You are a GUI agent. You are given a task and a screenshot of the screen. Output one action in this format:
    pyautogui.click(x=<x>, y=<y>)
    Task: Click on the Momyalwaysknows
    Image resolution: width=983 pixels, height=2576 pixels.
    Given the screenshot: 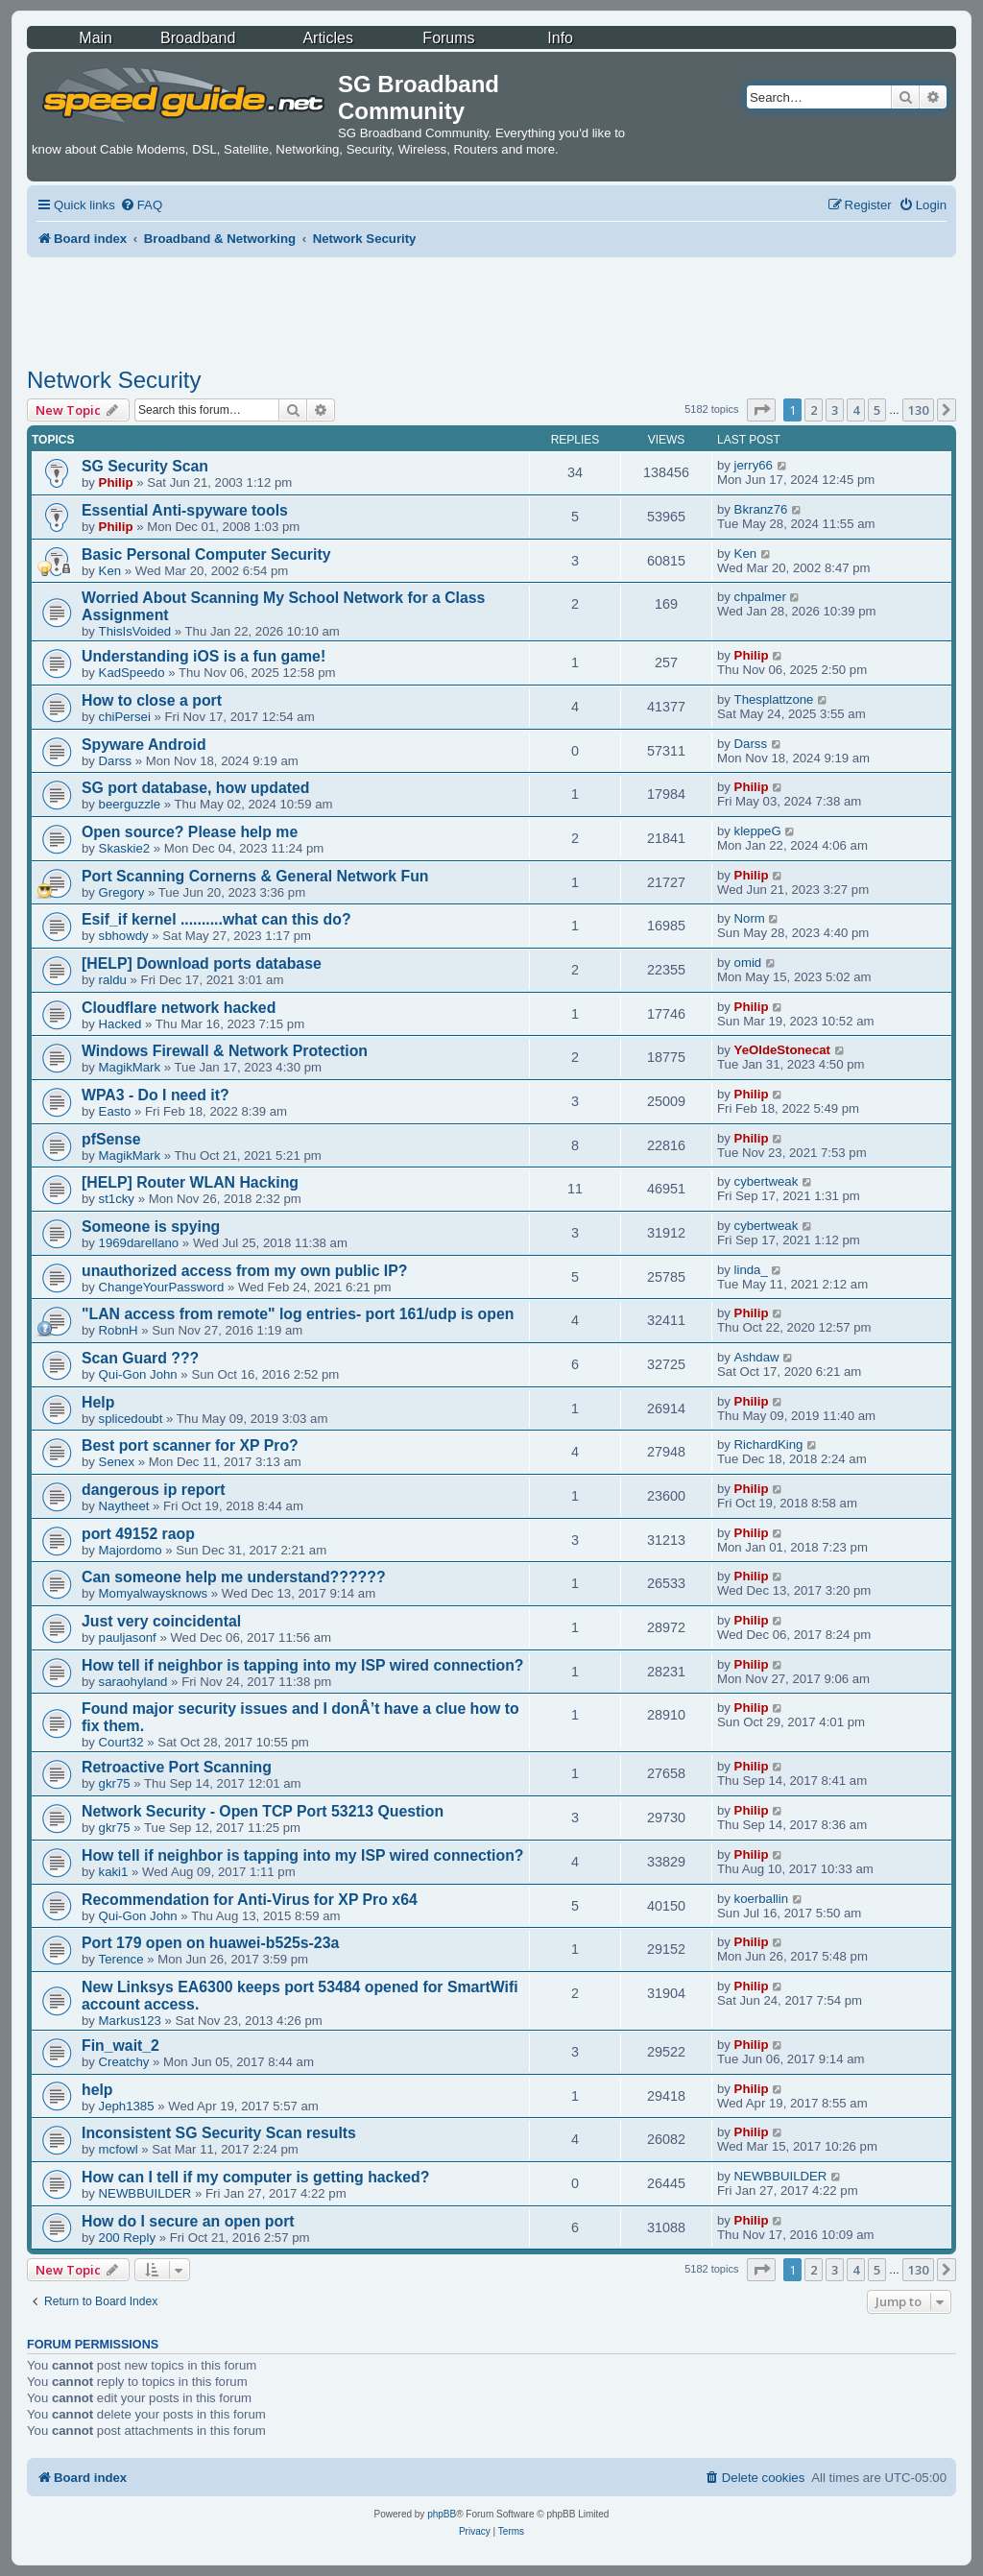 What is the action you would take?
    pyautogui.click(x=153, y=1593)
    